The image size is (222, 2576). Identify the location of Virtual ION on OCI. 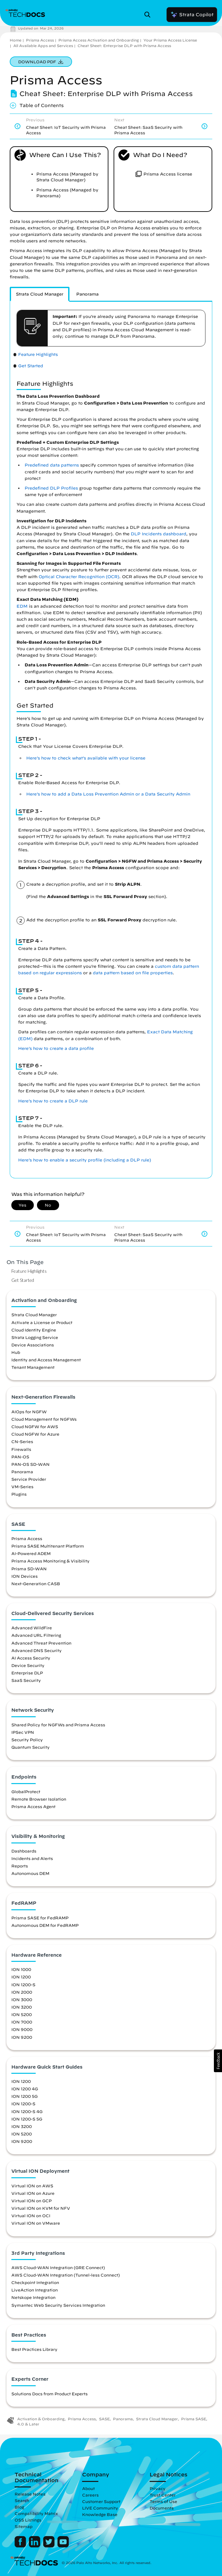
(30, 2215).